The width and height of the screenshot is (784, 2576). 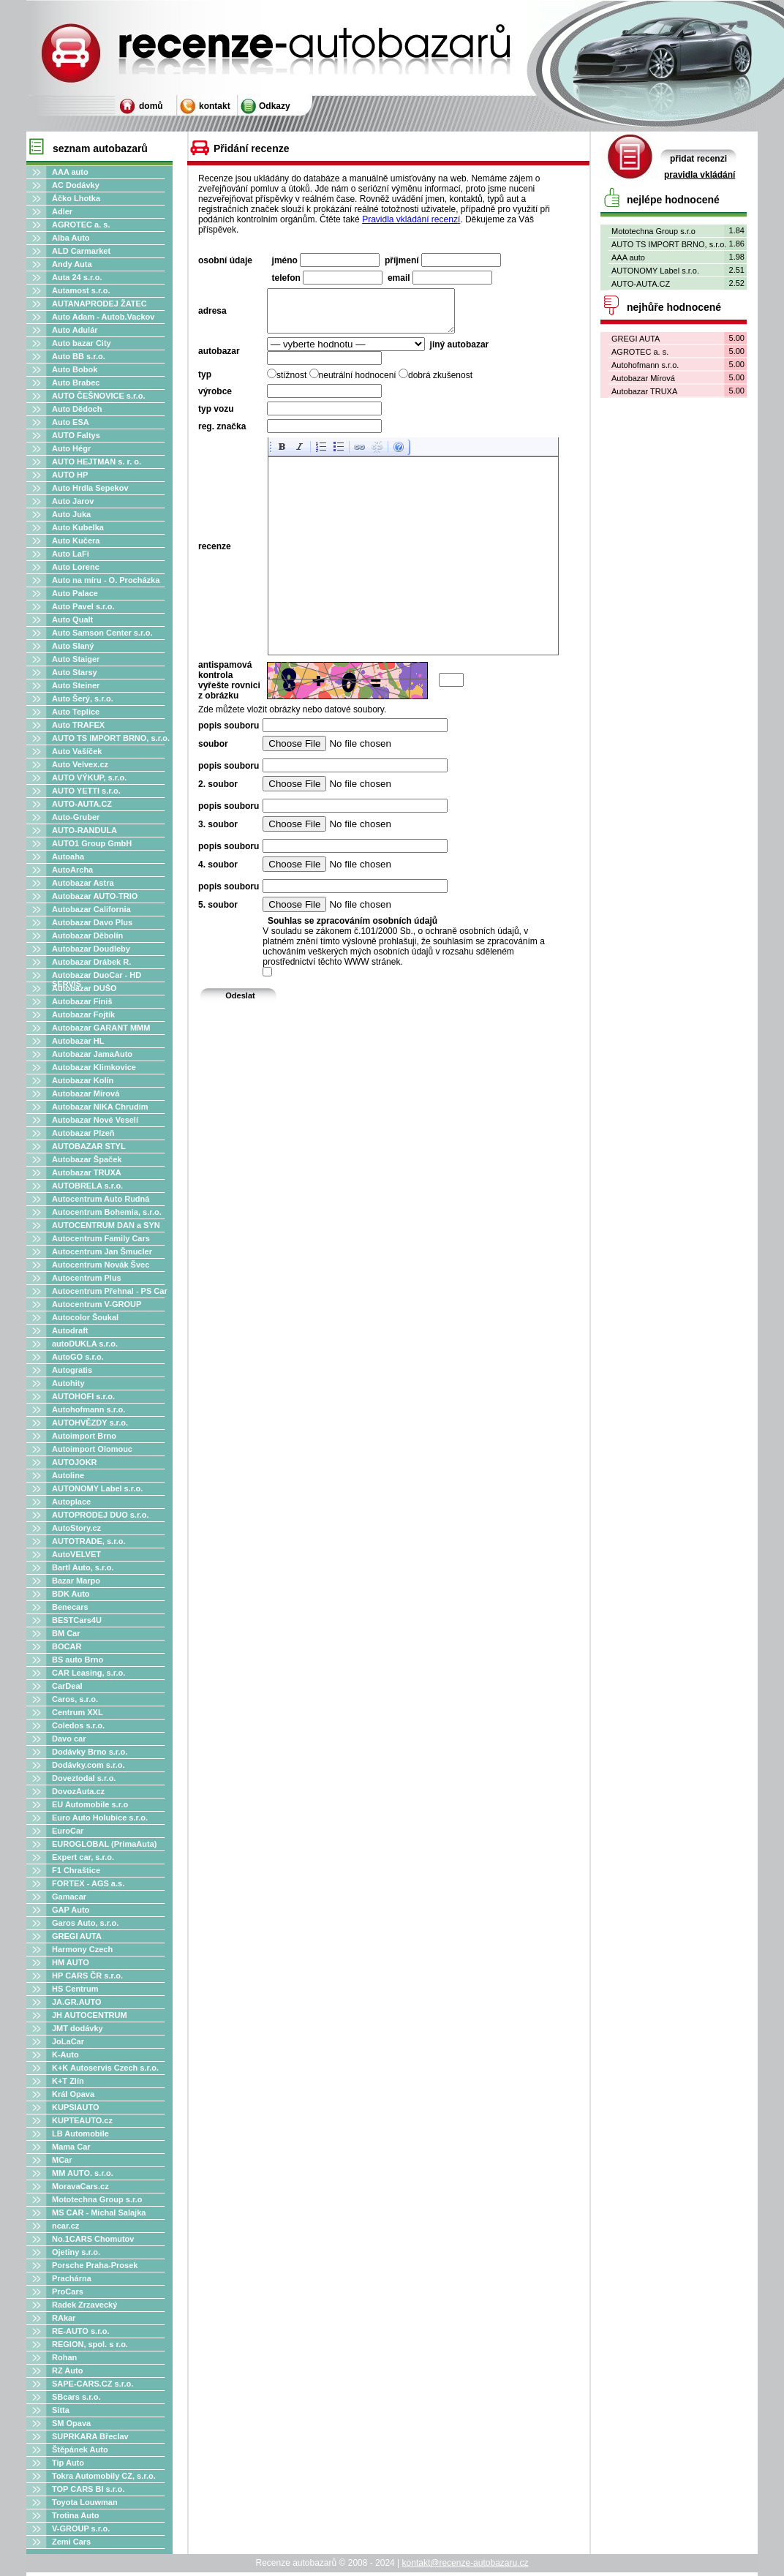 What do you see at coordinates (89, 1751) in the screenshot?
I see `Dodávky Brno s.r.o.` at bounding box center [89, 1751].